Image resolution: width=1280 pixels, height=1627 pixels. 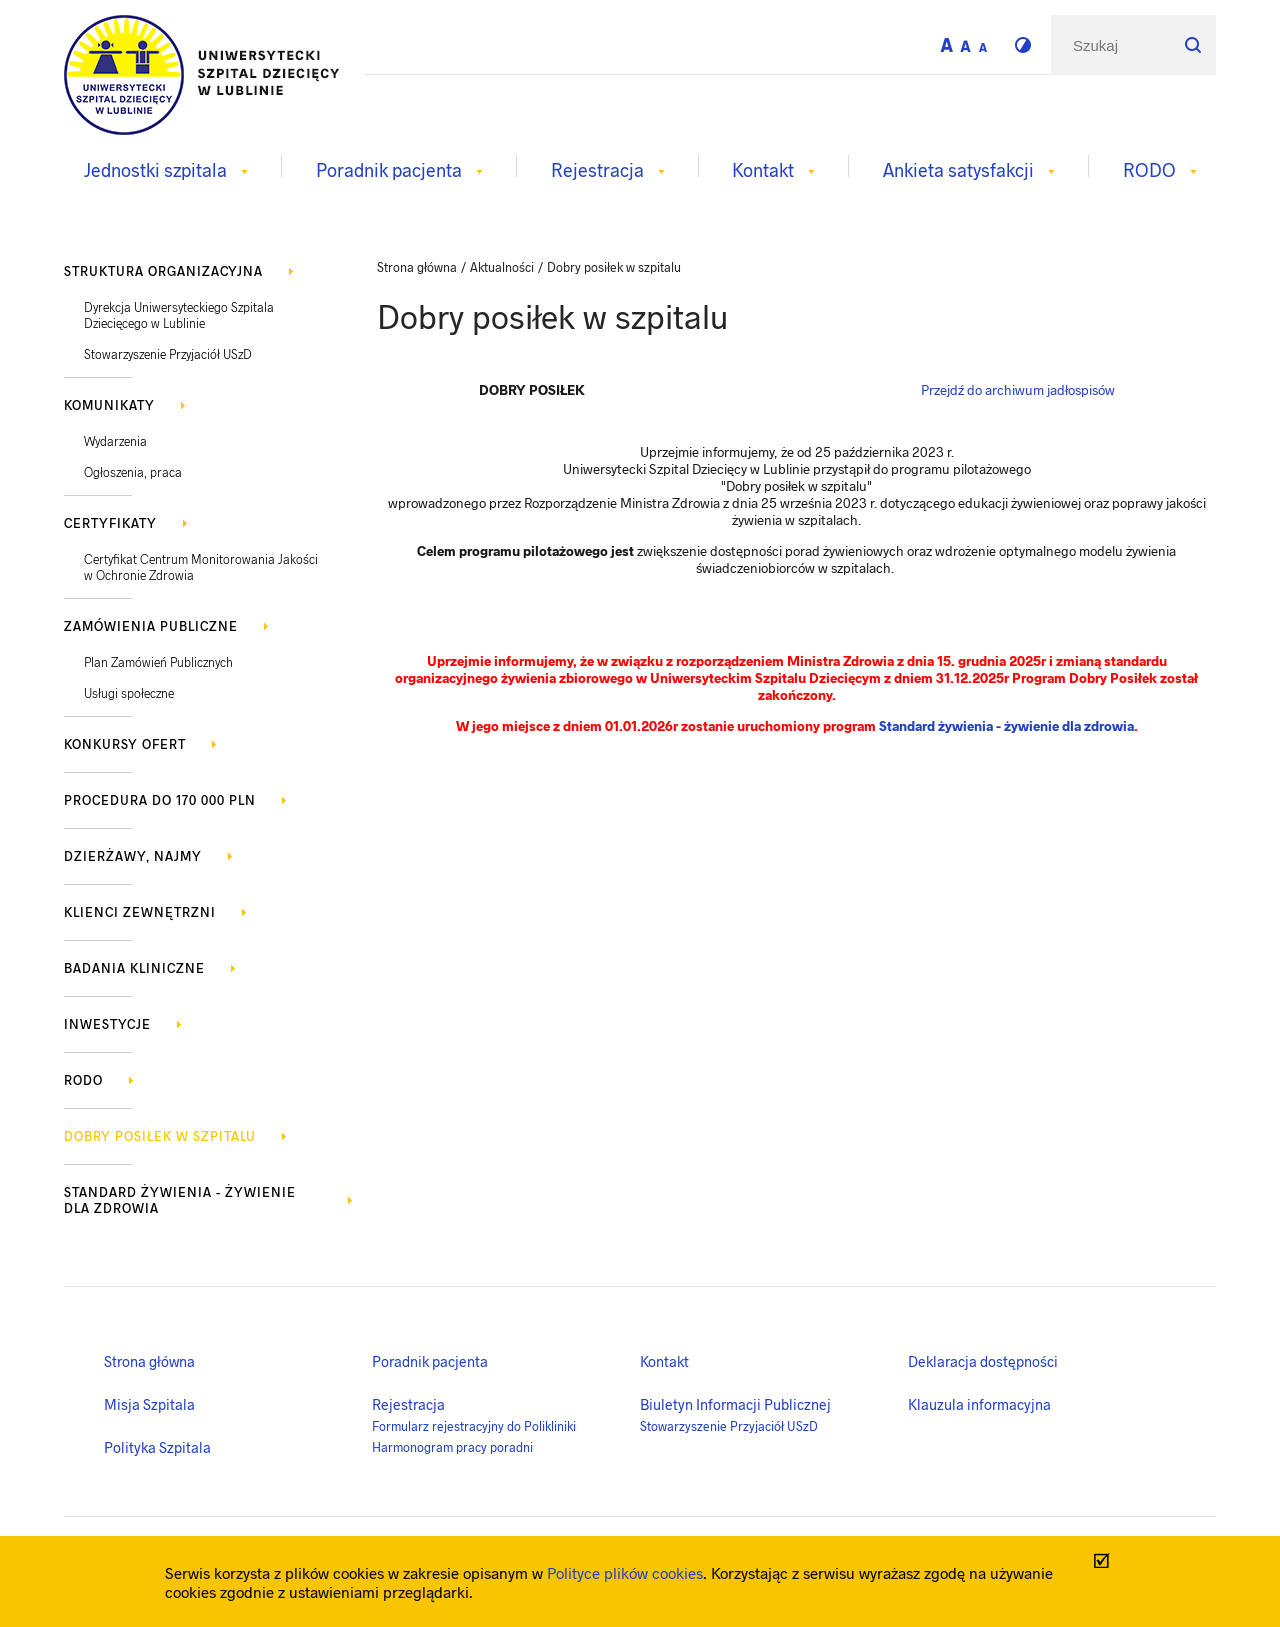 What do you see at coordinates (430, 1361) in the screenshot?
I see `Poradnik pacjenta` at bounding box center [430, 1361].